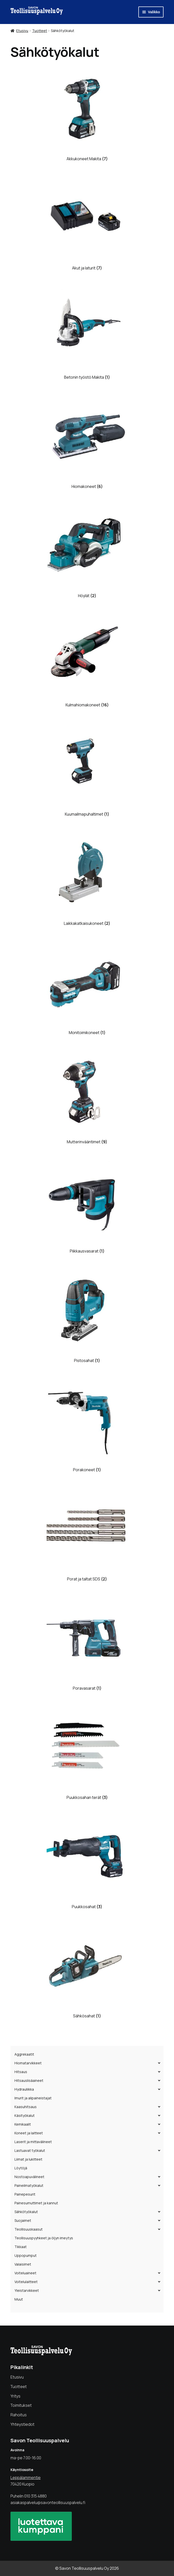 This screenshot has height=2576, width=174. What do you see at coordinates (87, 661) in the screenshot?
I see `[Visit product category Kulmahiomakoneet]` at bounding box center [87, 661].